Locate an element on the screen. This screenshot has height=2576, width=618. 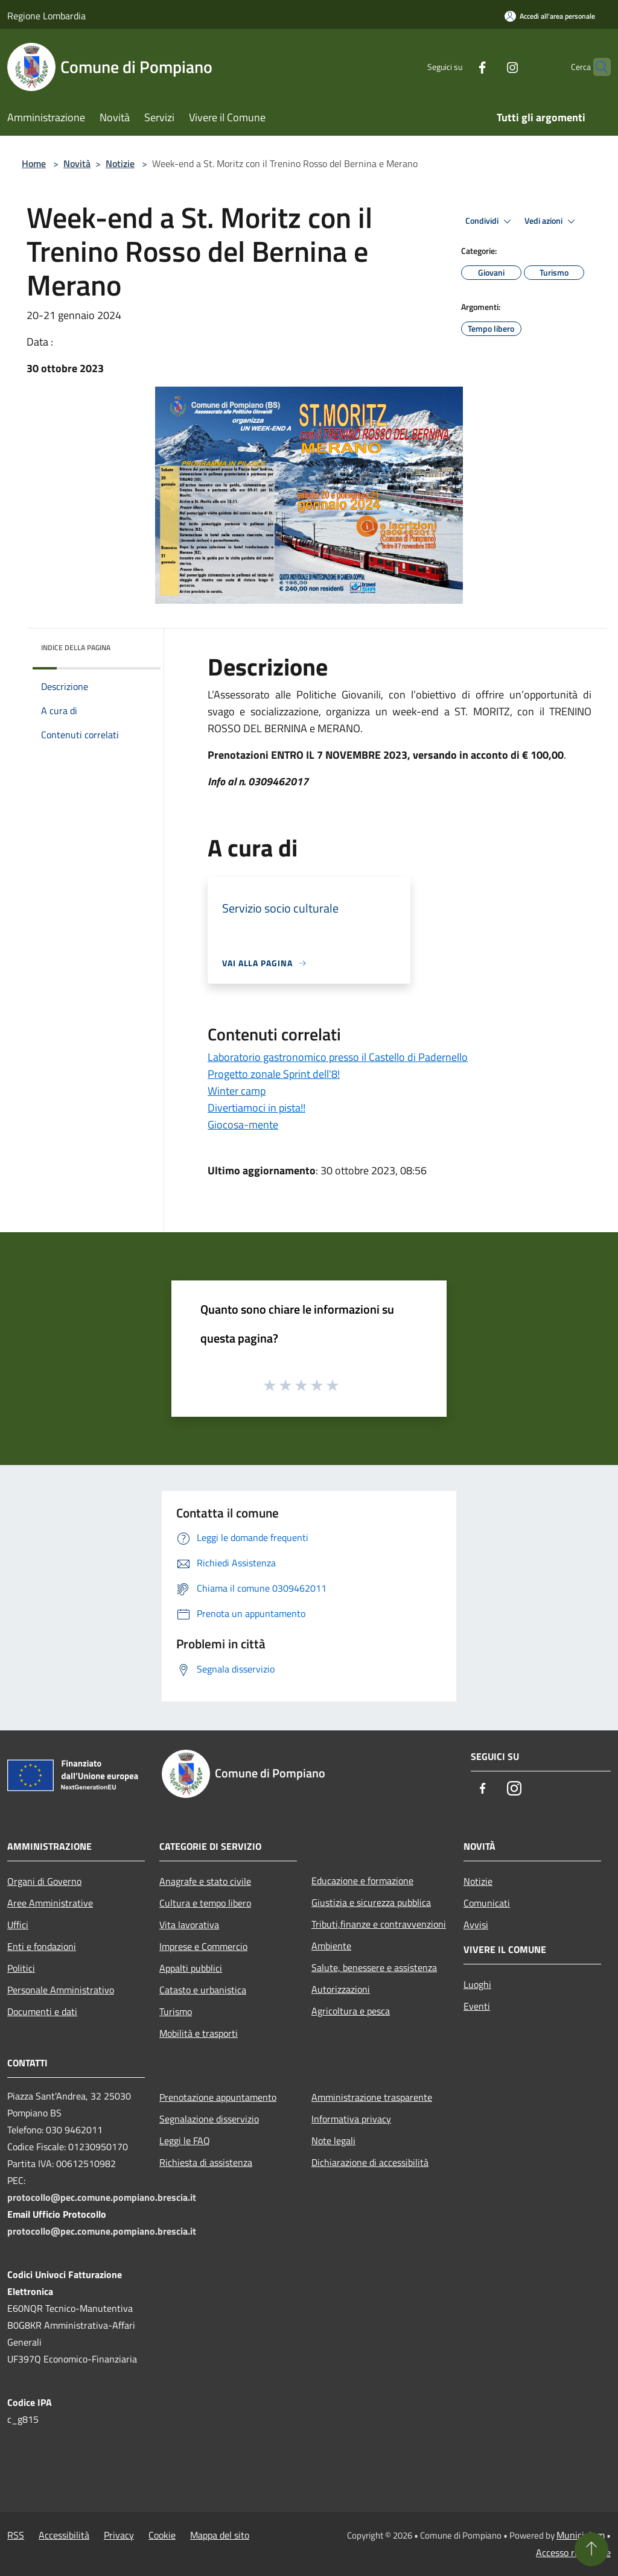
[Instagram] is located at coordinates (489, 67).